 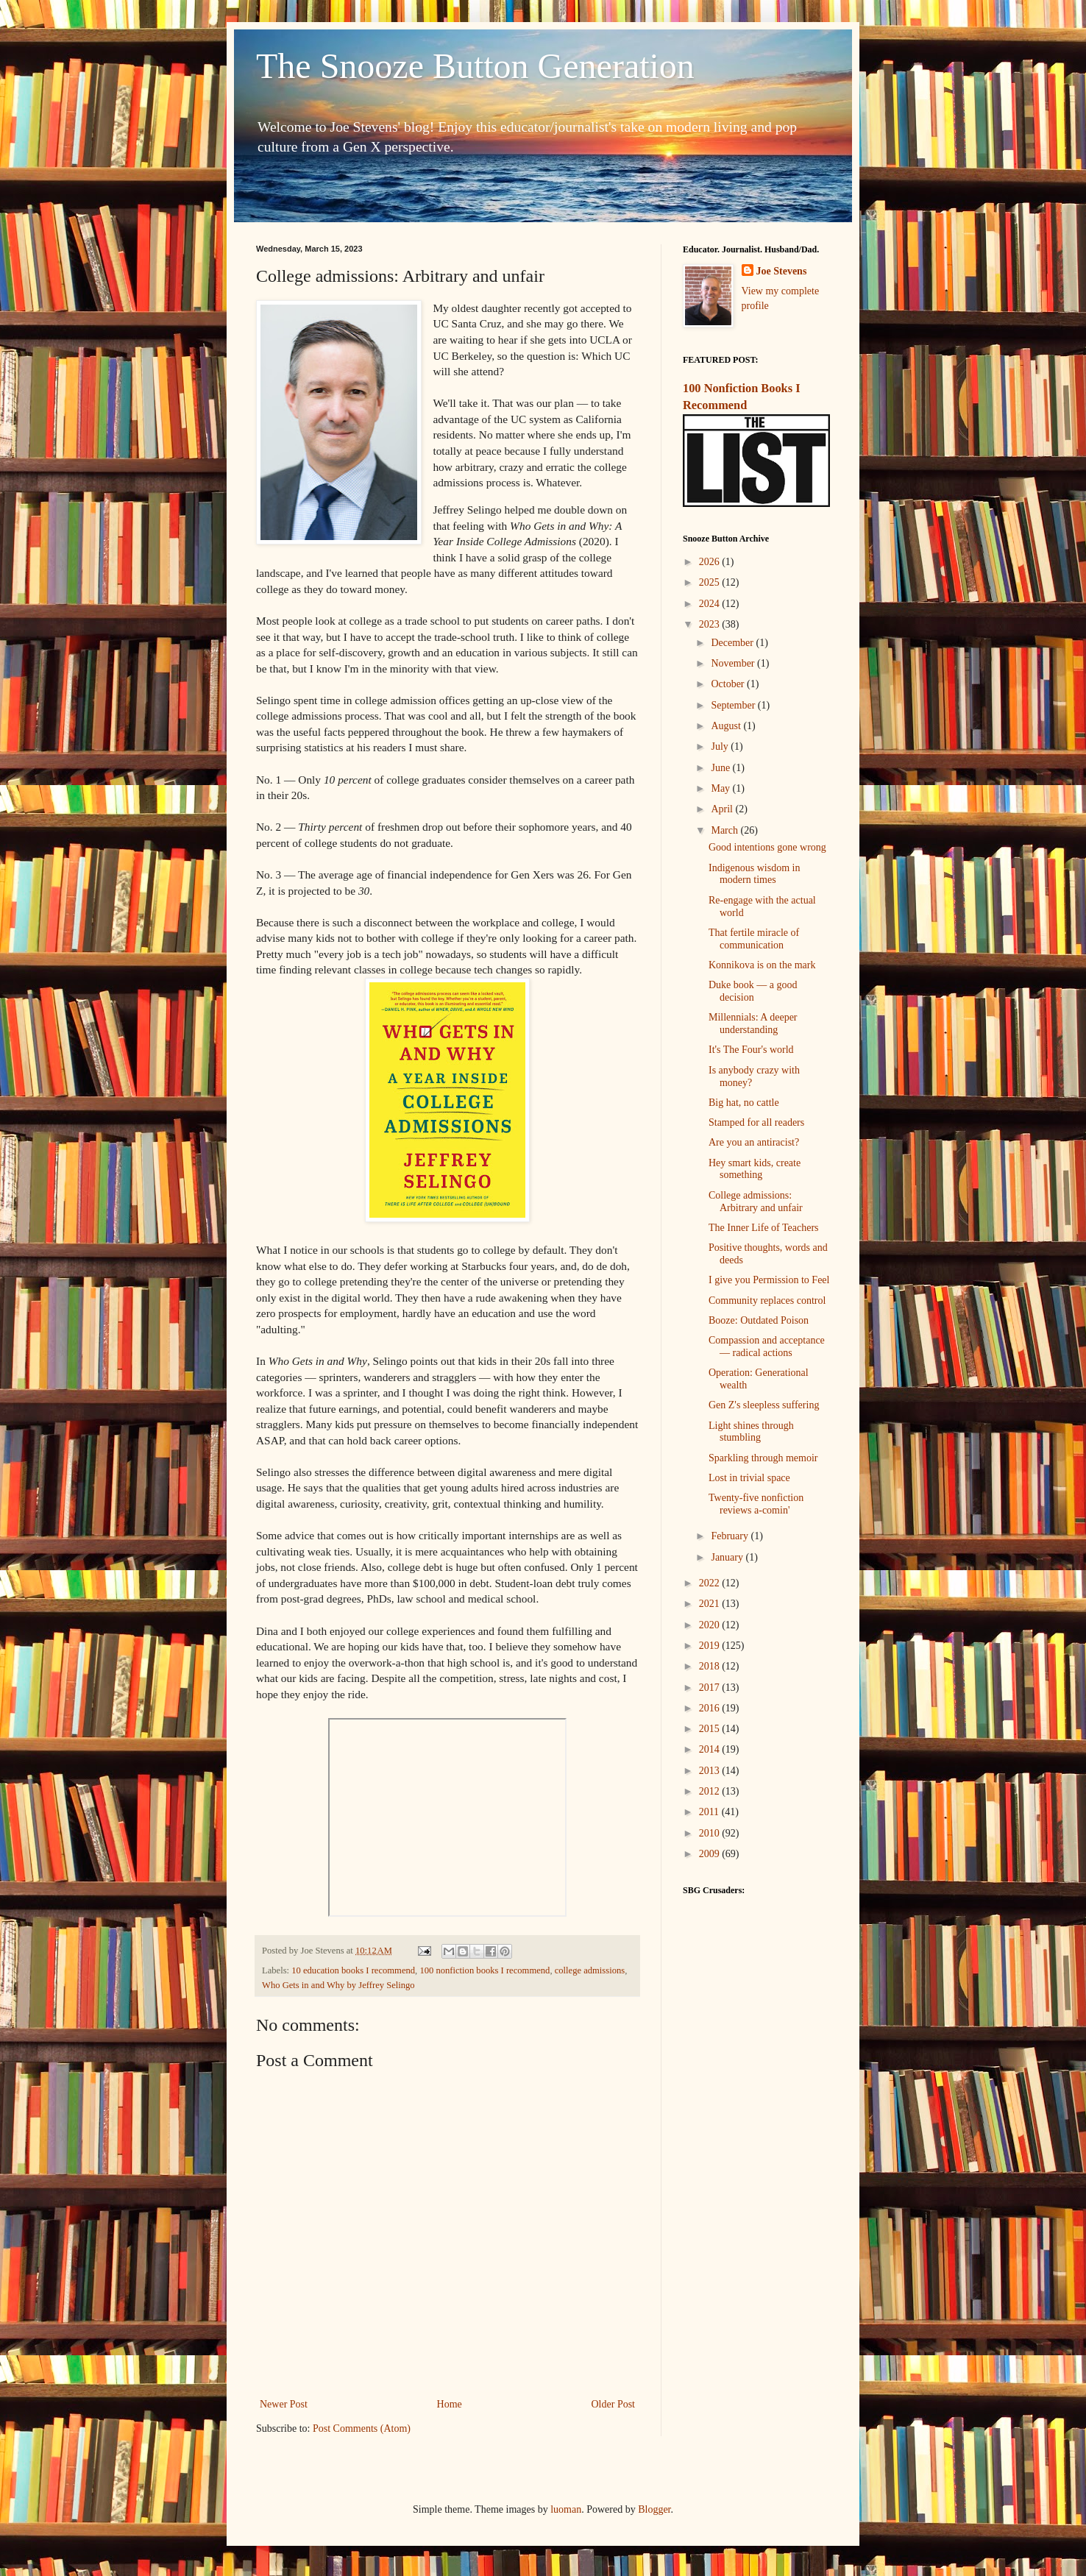 What do you see at coordinates (614, 2404) in the screenshot?
I see `Older Post` at bounding box center [614, 2404].